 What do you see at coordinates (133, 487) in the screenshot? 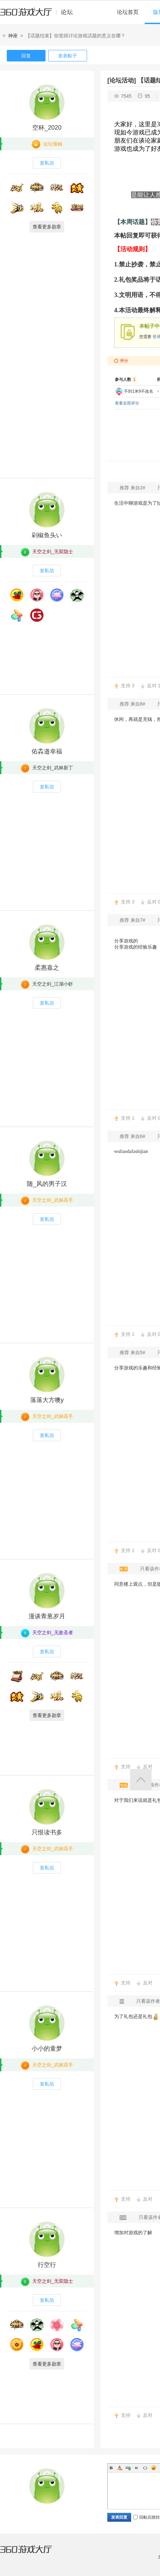
I see `推荐 来自2#` at bounding box center [133, 487].